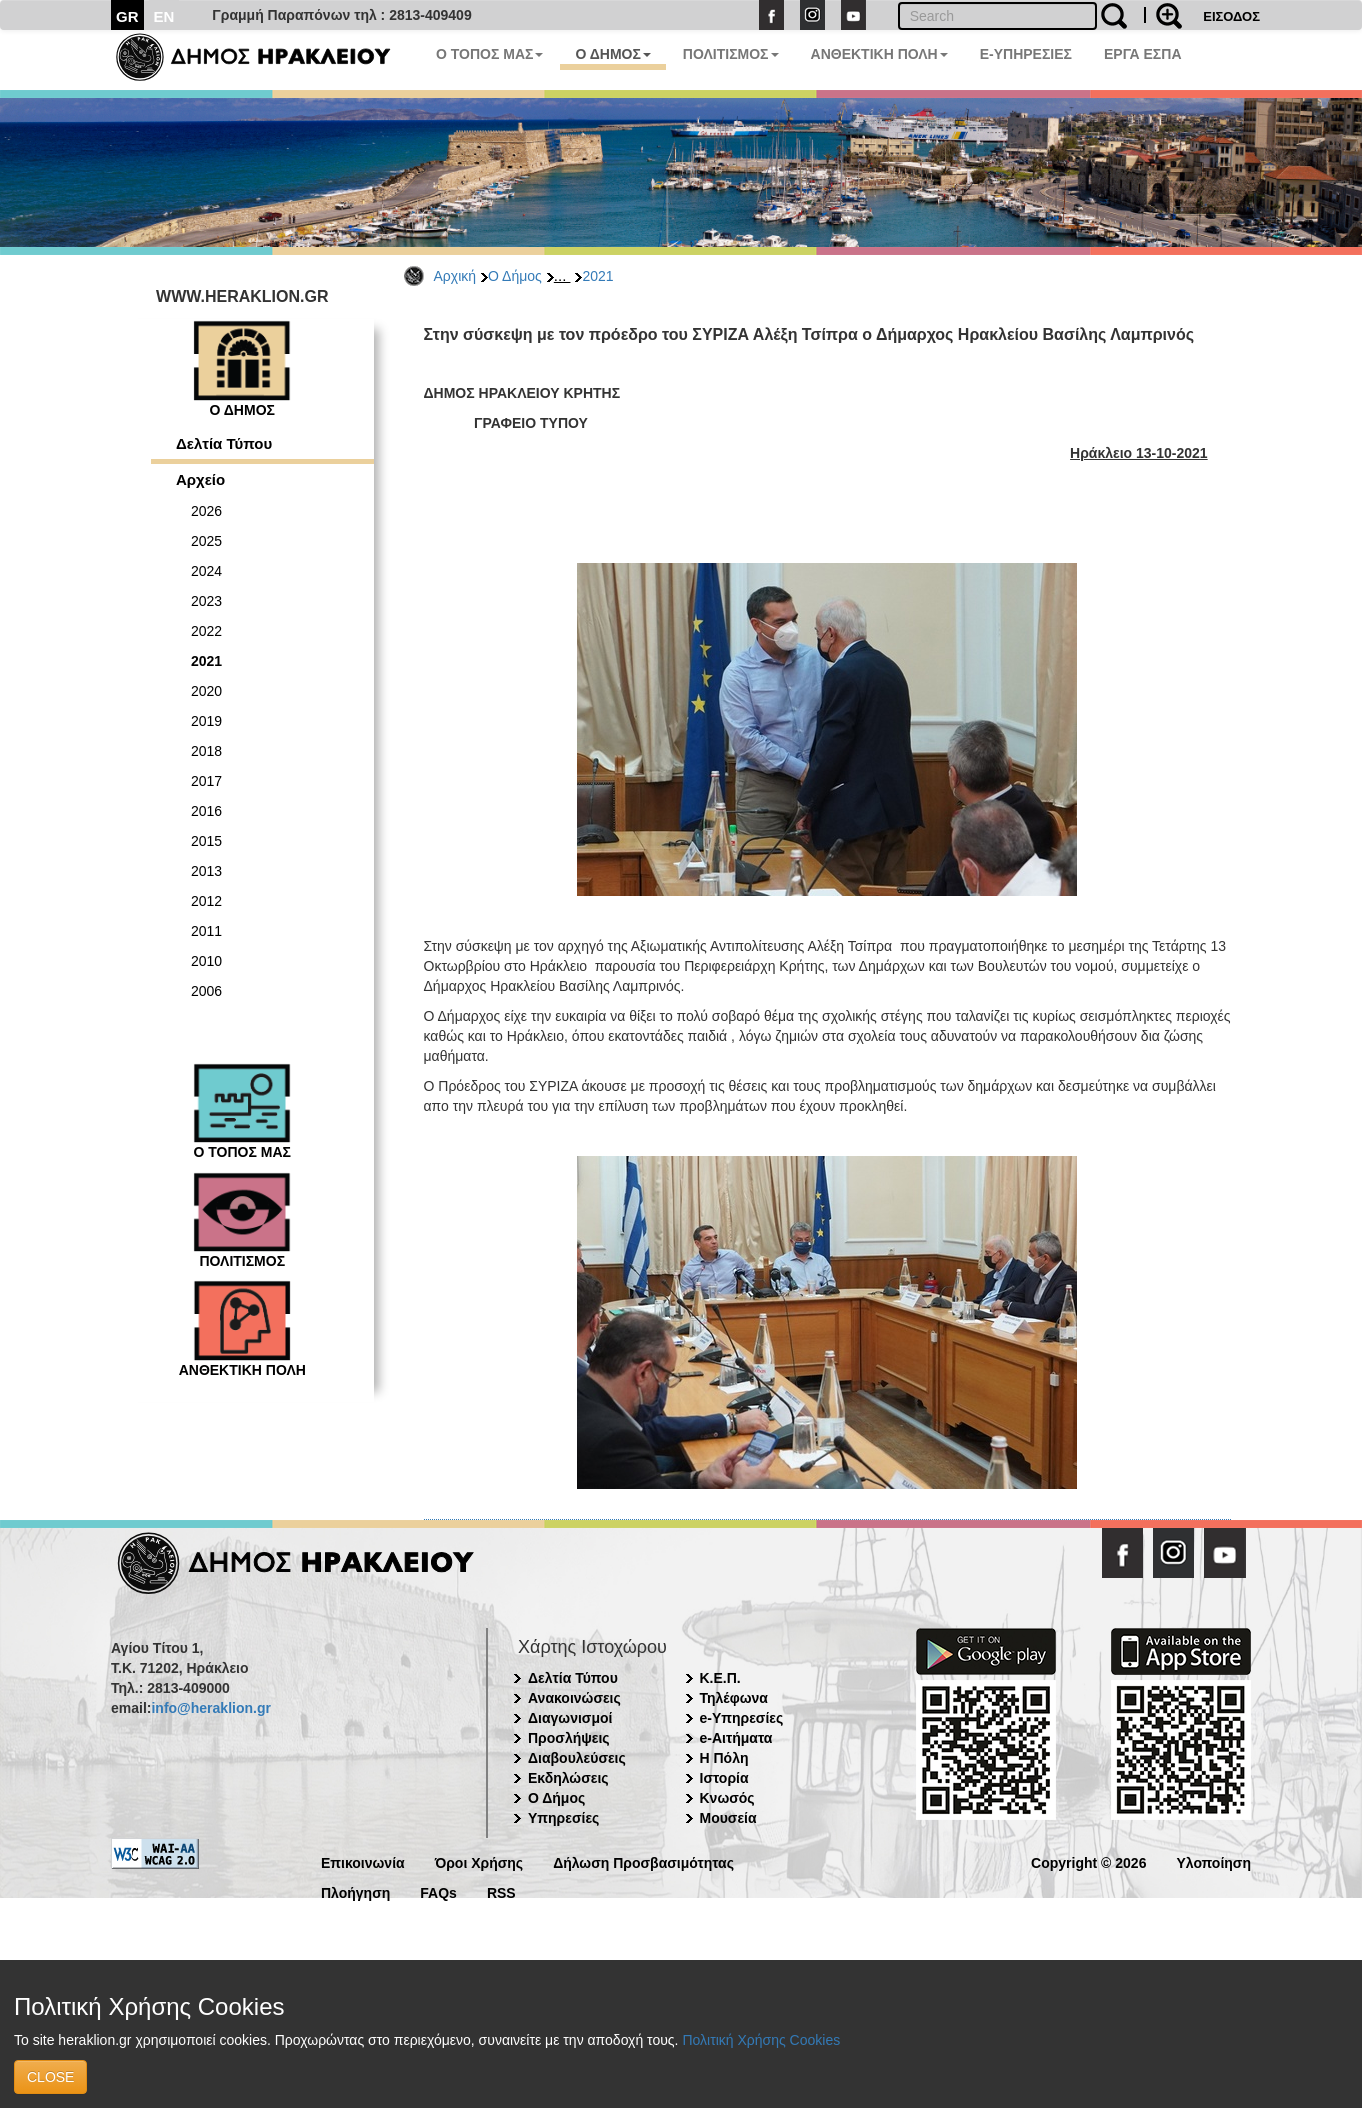 This screenshot has height=2108, width=1362. I want to click on Τηλέφωνα, so click(734, 1698).